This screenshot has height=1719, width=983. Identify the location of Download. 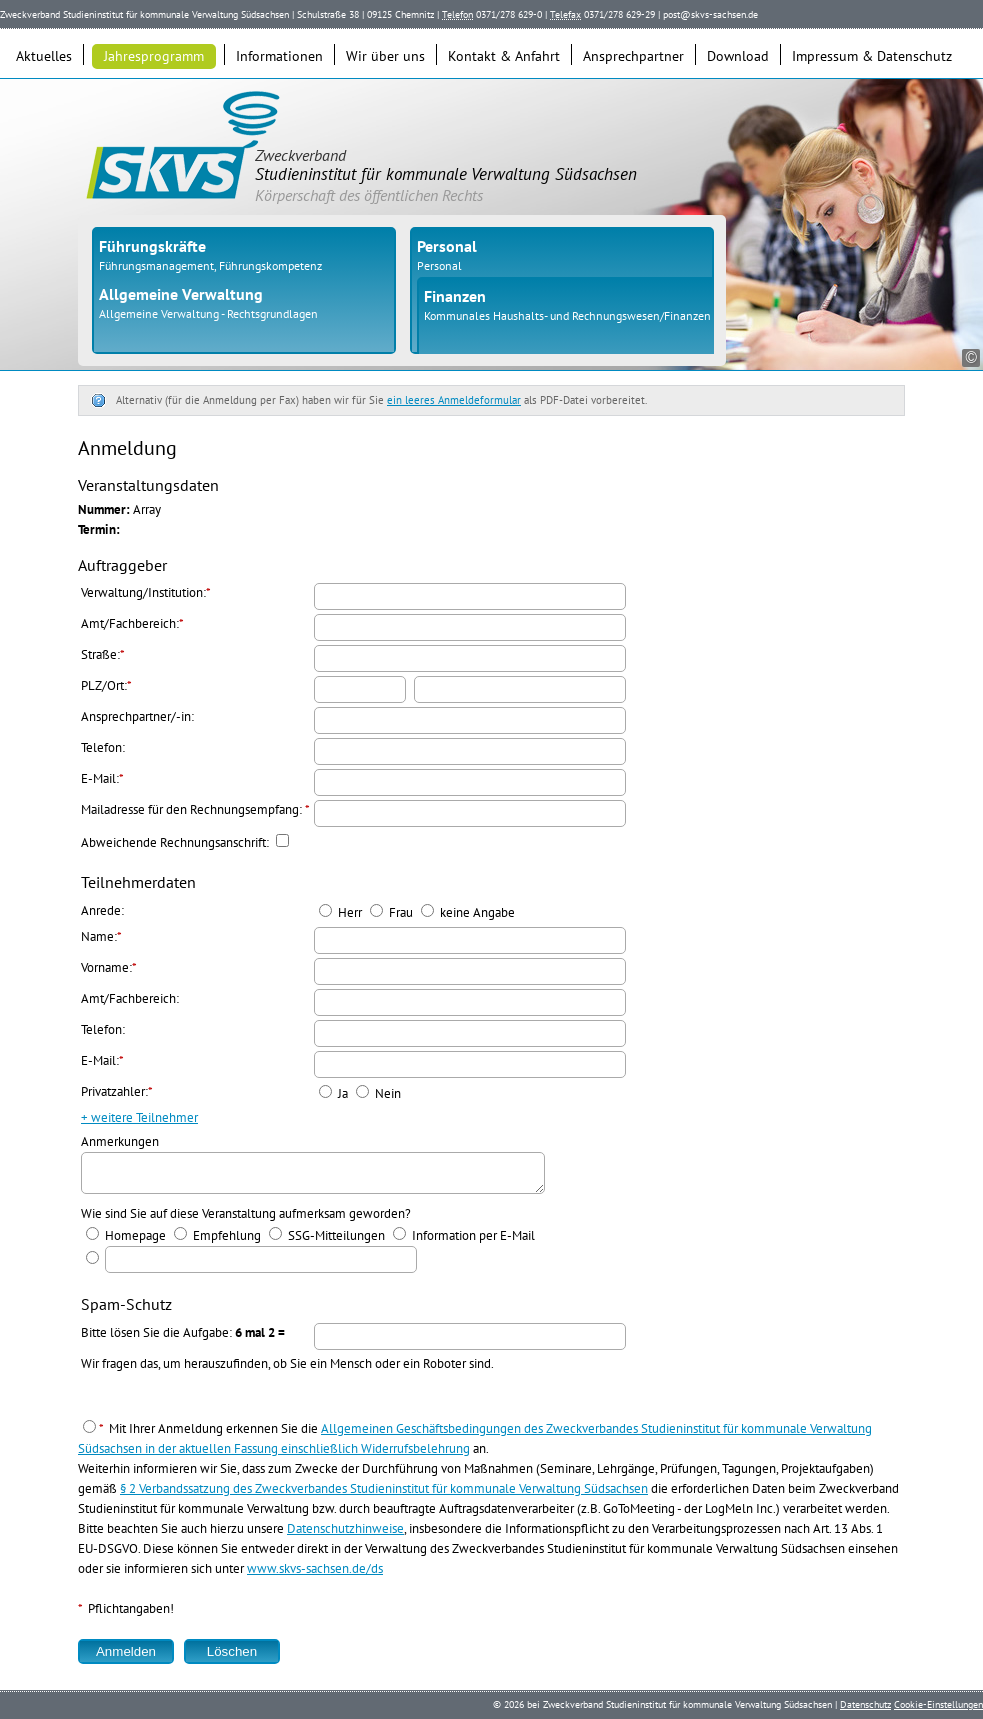
(738, 56).